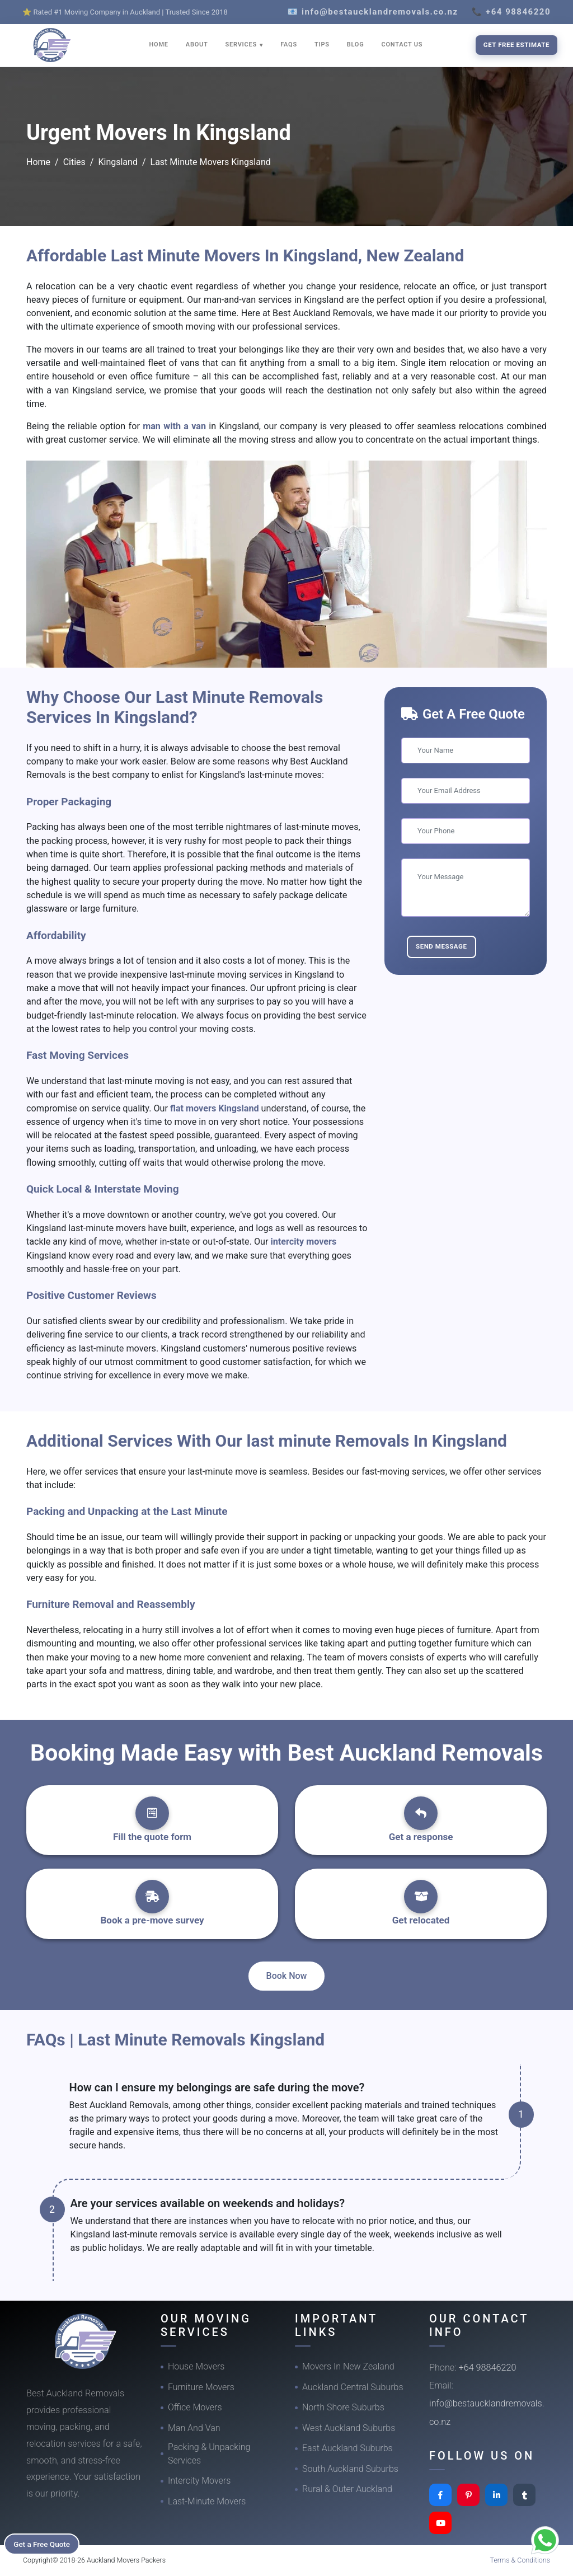 This screenshot has height=2576, width=573. I want to click on Intercity Movers, so click(199, 2480).